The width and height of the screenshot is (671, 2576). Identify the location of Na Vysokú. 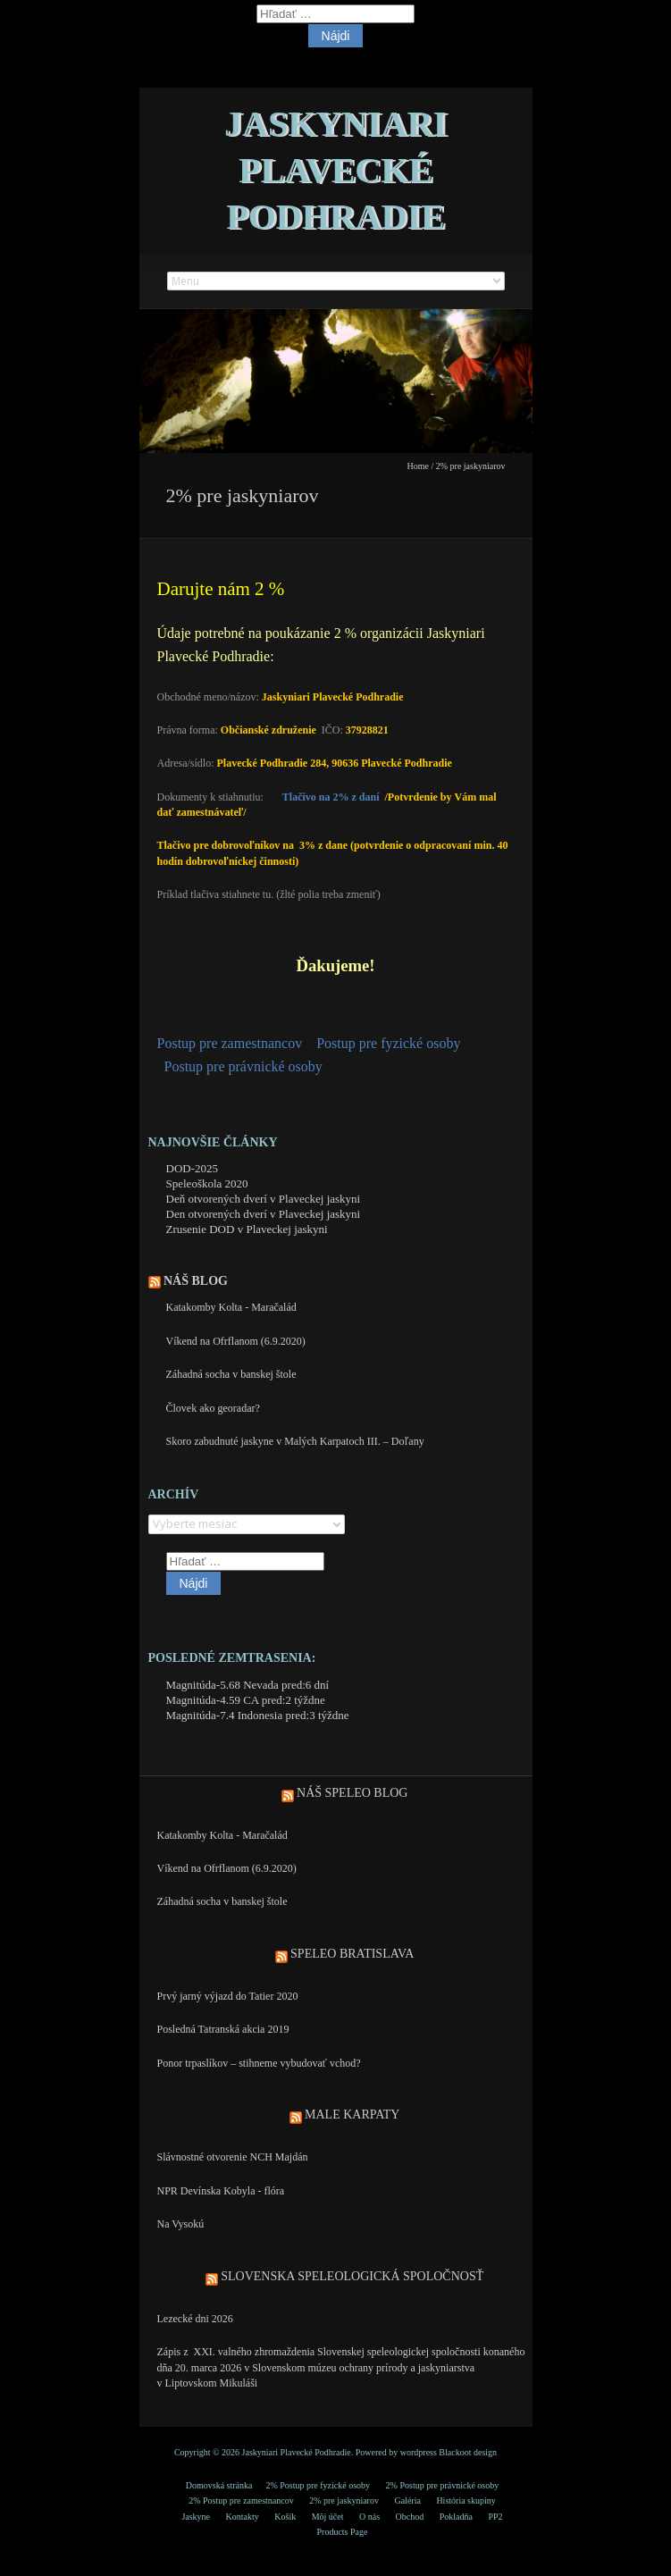
(181, 2224).